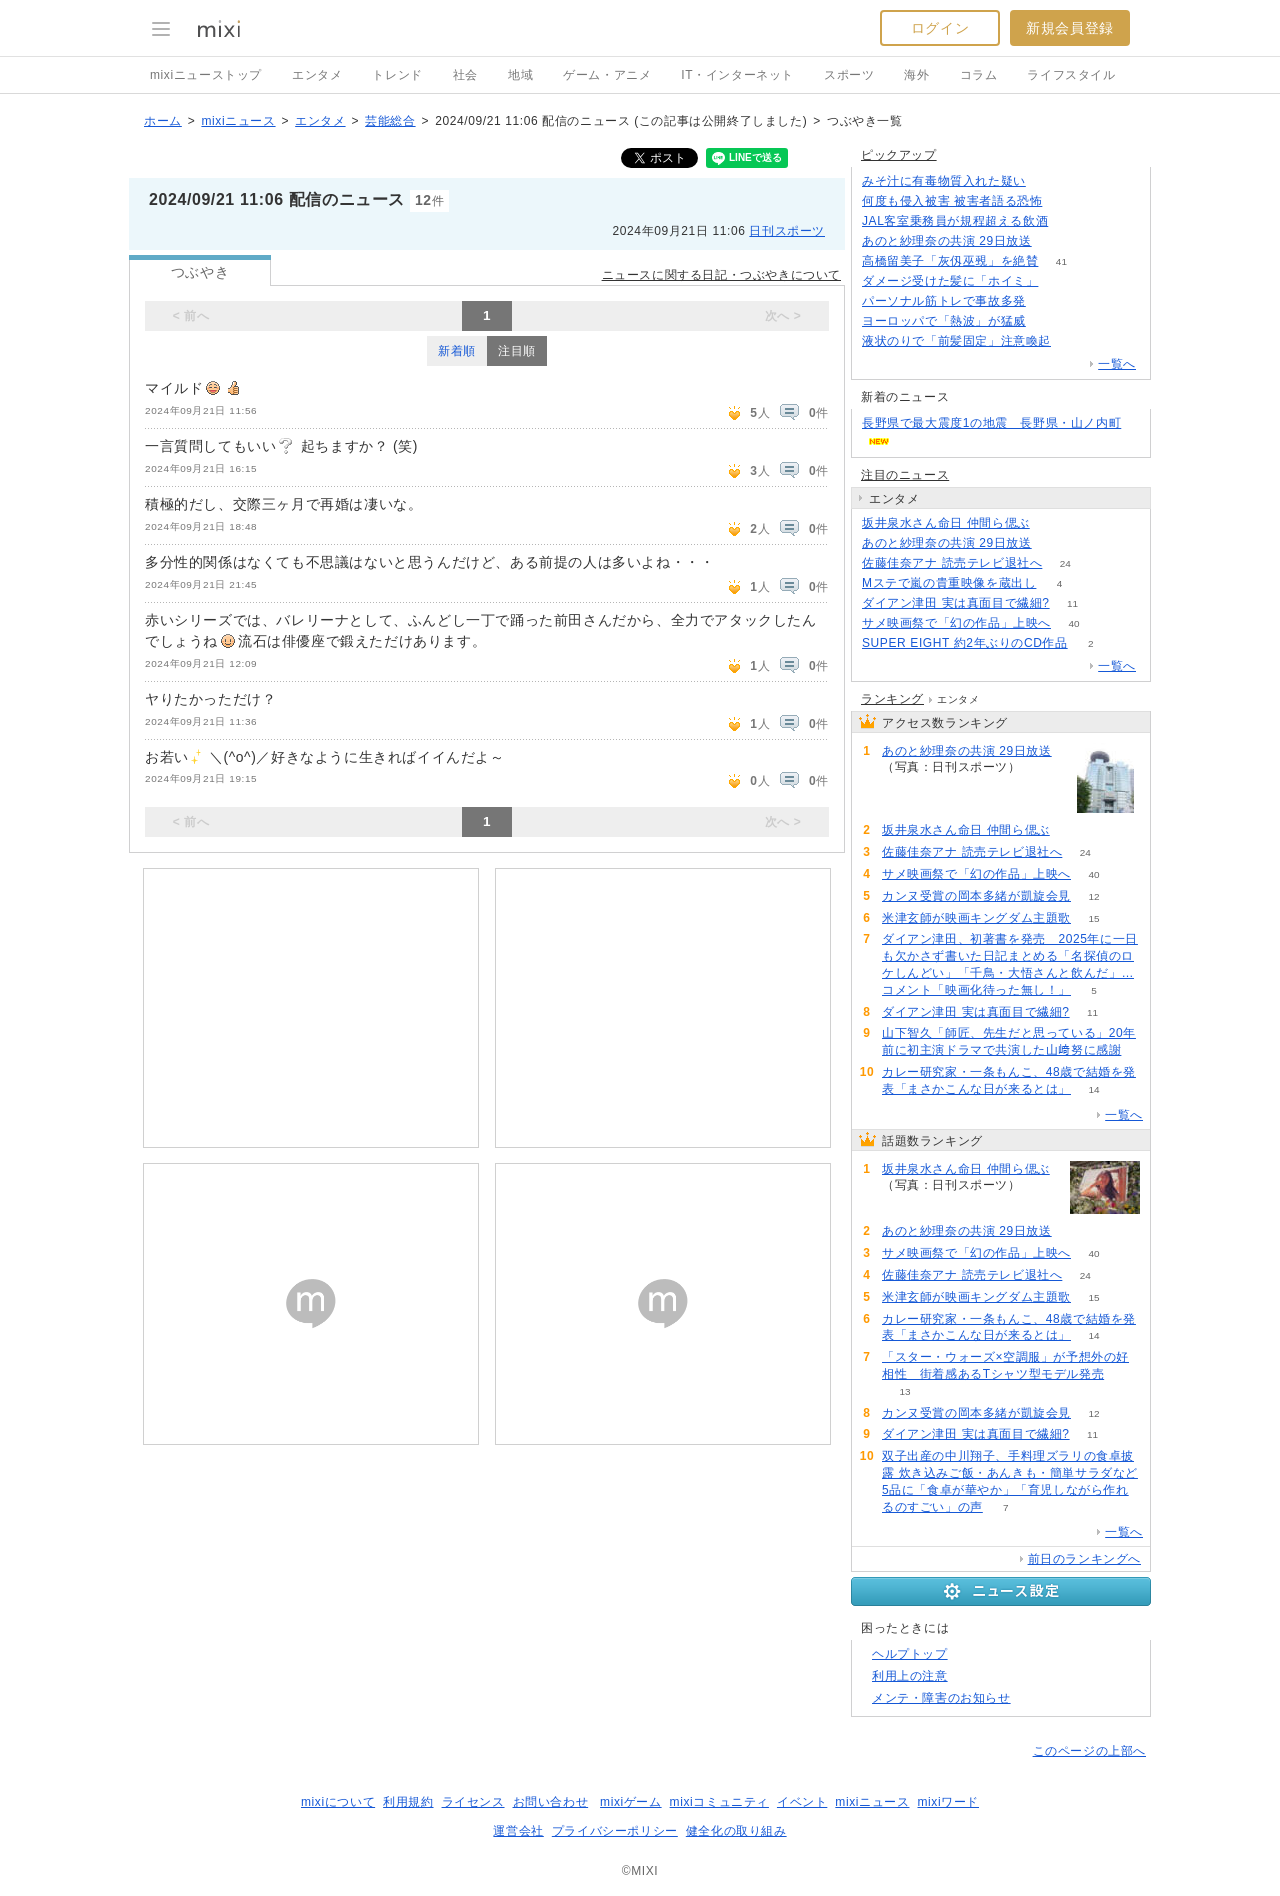 Image resolution: width=1280 pixels, height=1896 pixels. What do you see at coordinates (948, 1802) in the screenshot?
I see `mixiワード` at bounding box center [948, 1802].